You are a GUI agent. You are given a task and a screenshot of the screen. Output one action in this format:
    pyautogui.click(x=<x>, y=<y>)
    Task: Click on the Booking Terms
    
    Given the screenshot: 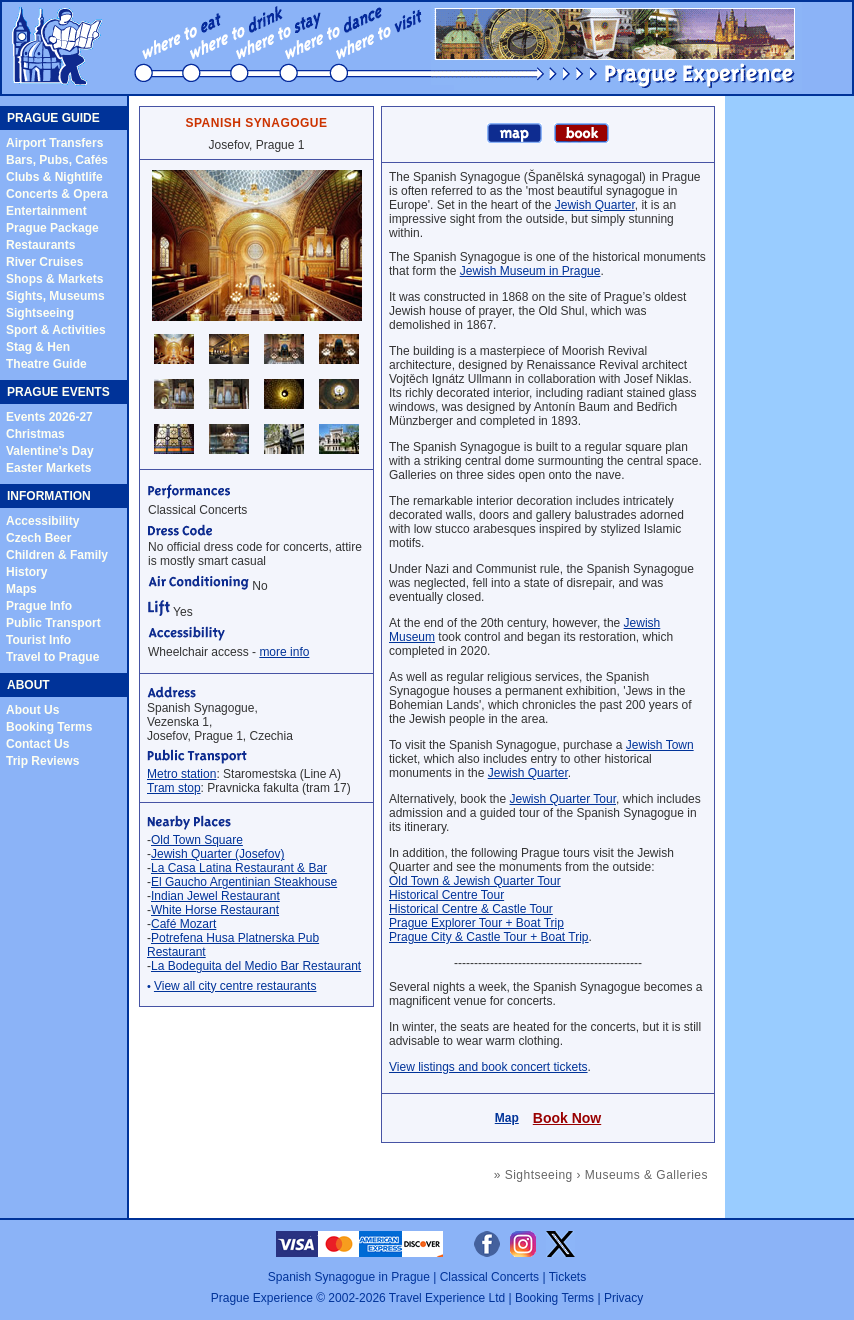 What is the action you would take?
    pyautogui.click(x=49, y=727)
    